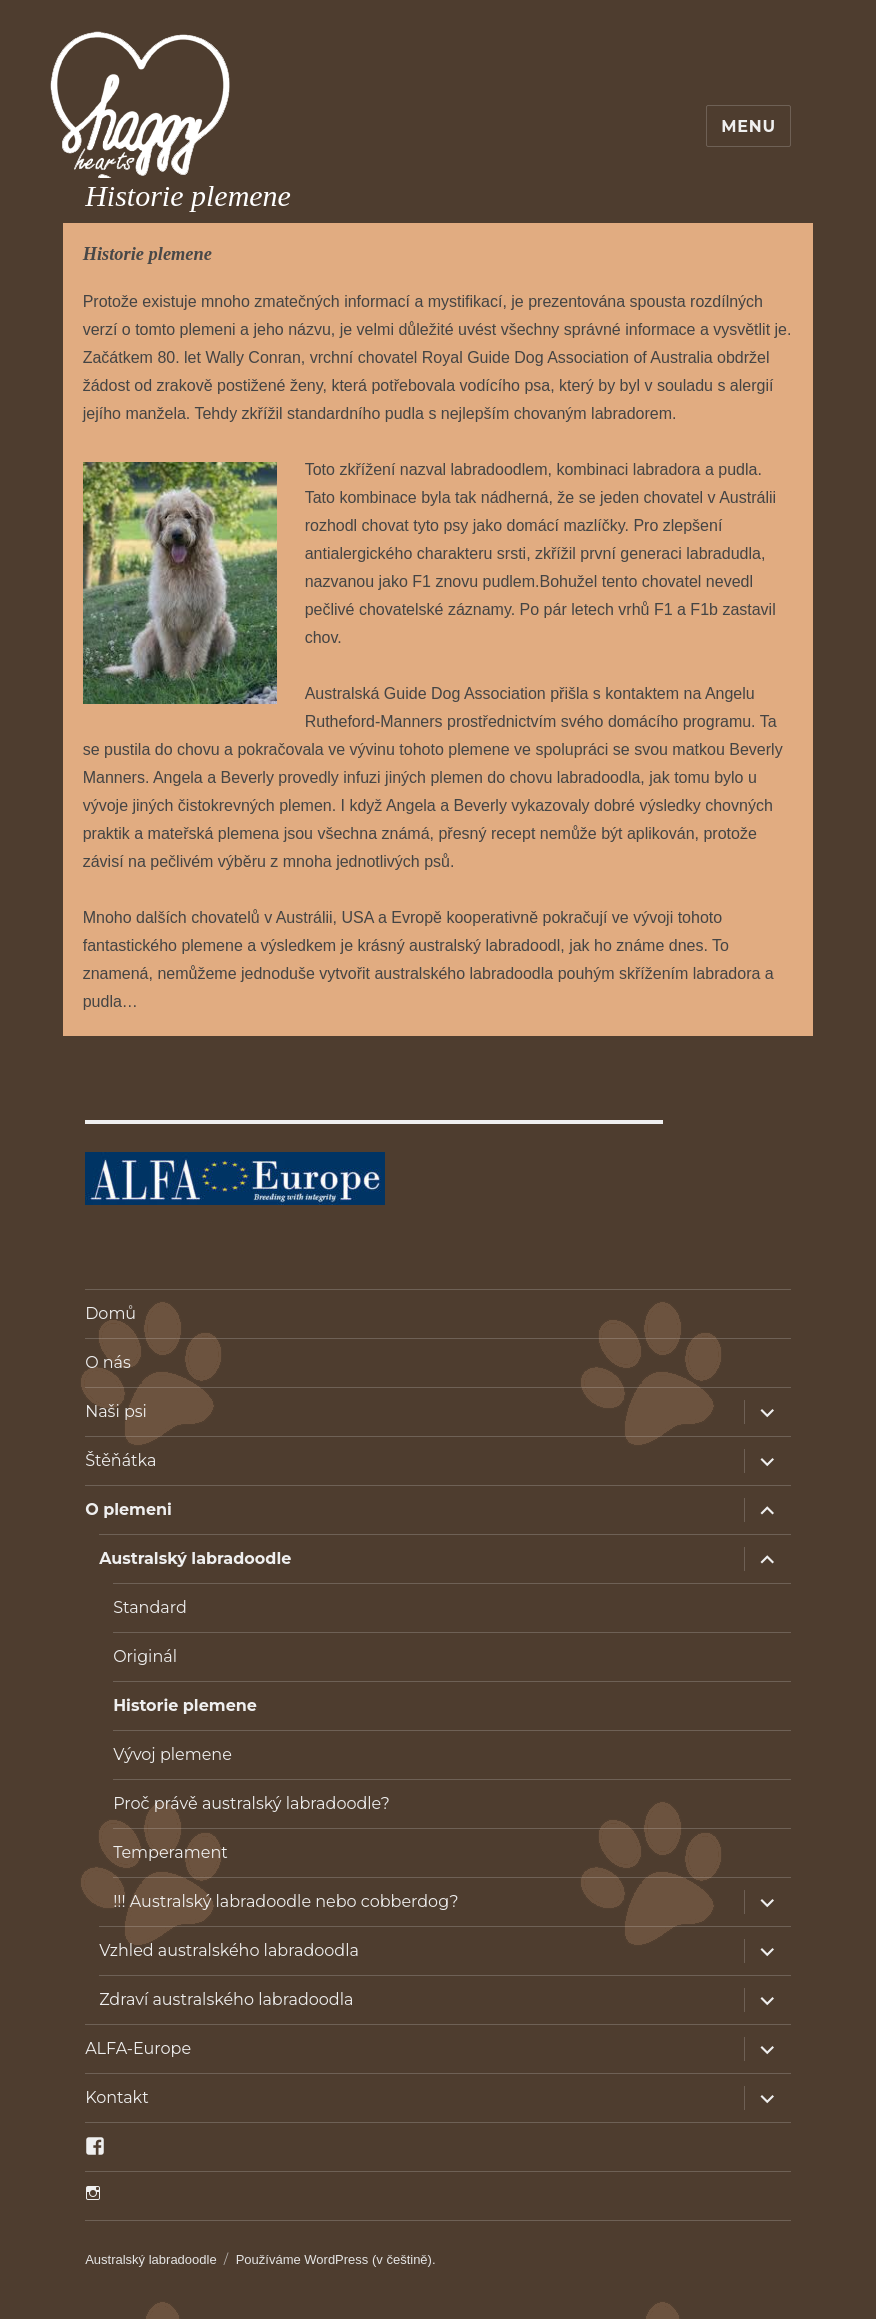 The width and height of the screenshot is (876, 2319). What do you see at coordinates (170, 1852) in the screenshot?
I see `Temperament` at bounding box center [170, 1852].